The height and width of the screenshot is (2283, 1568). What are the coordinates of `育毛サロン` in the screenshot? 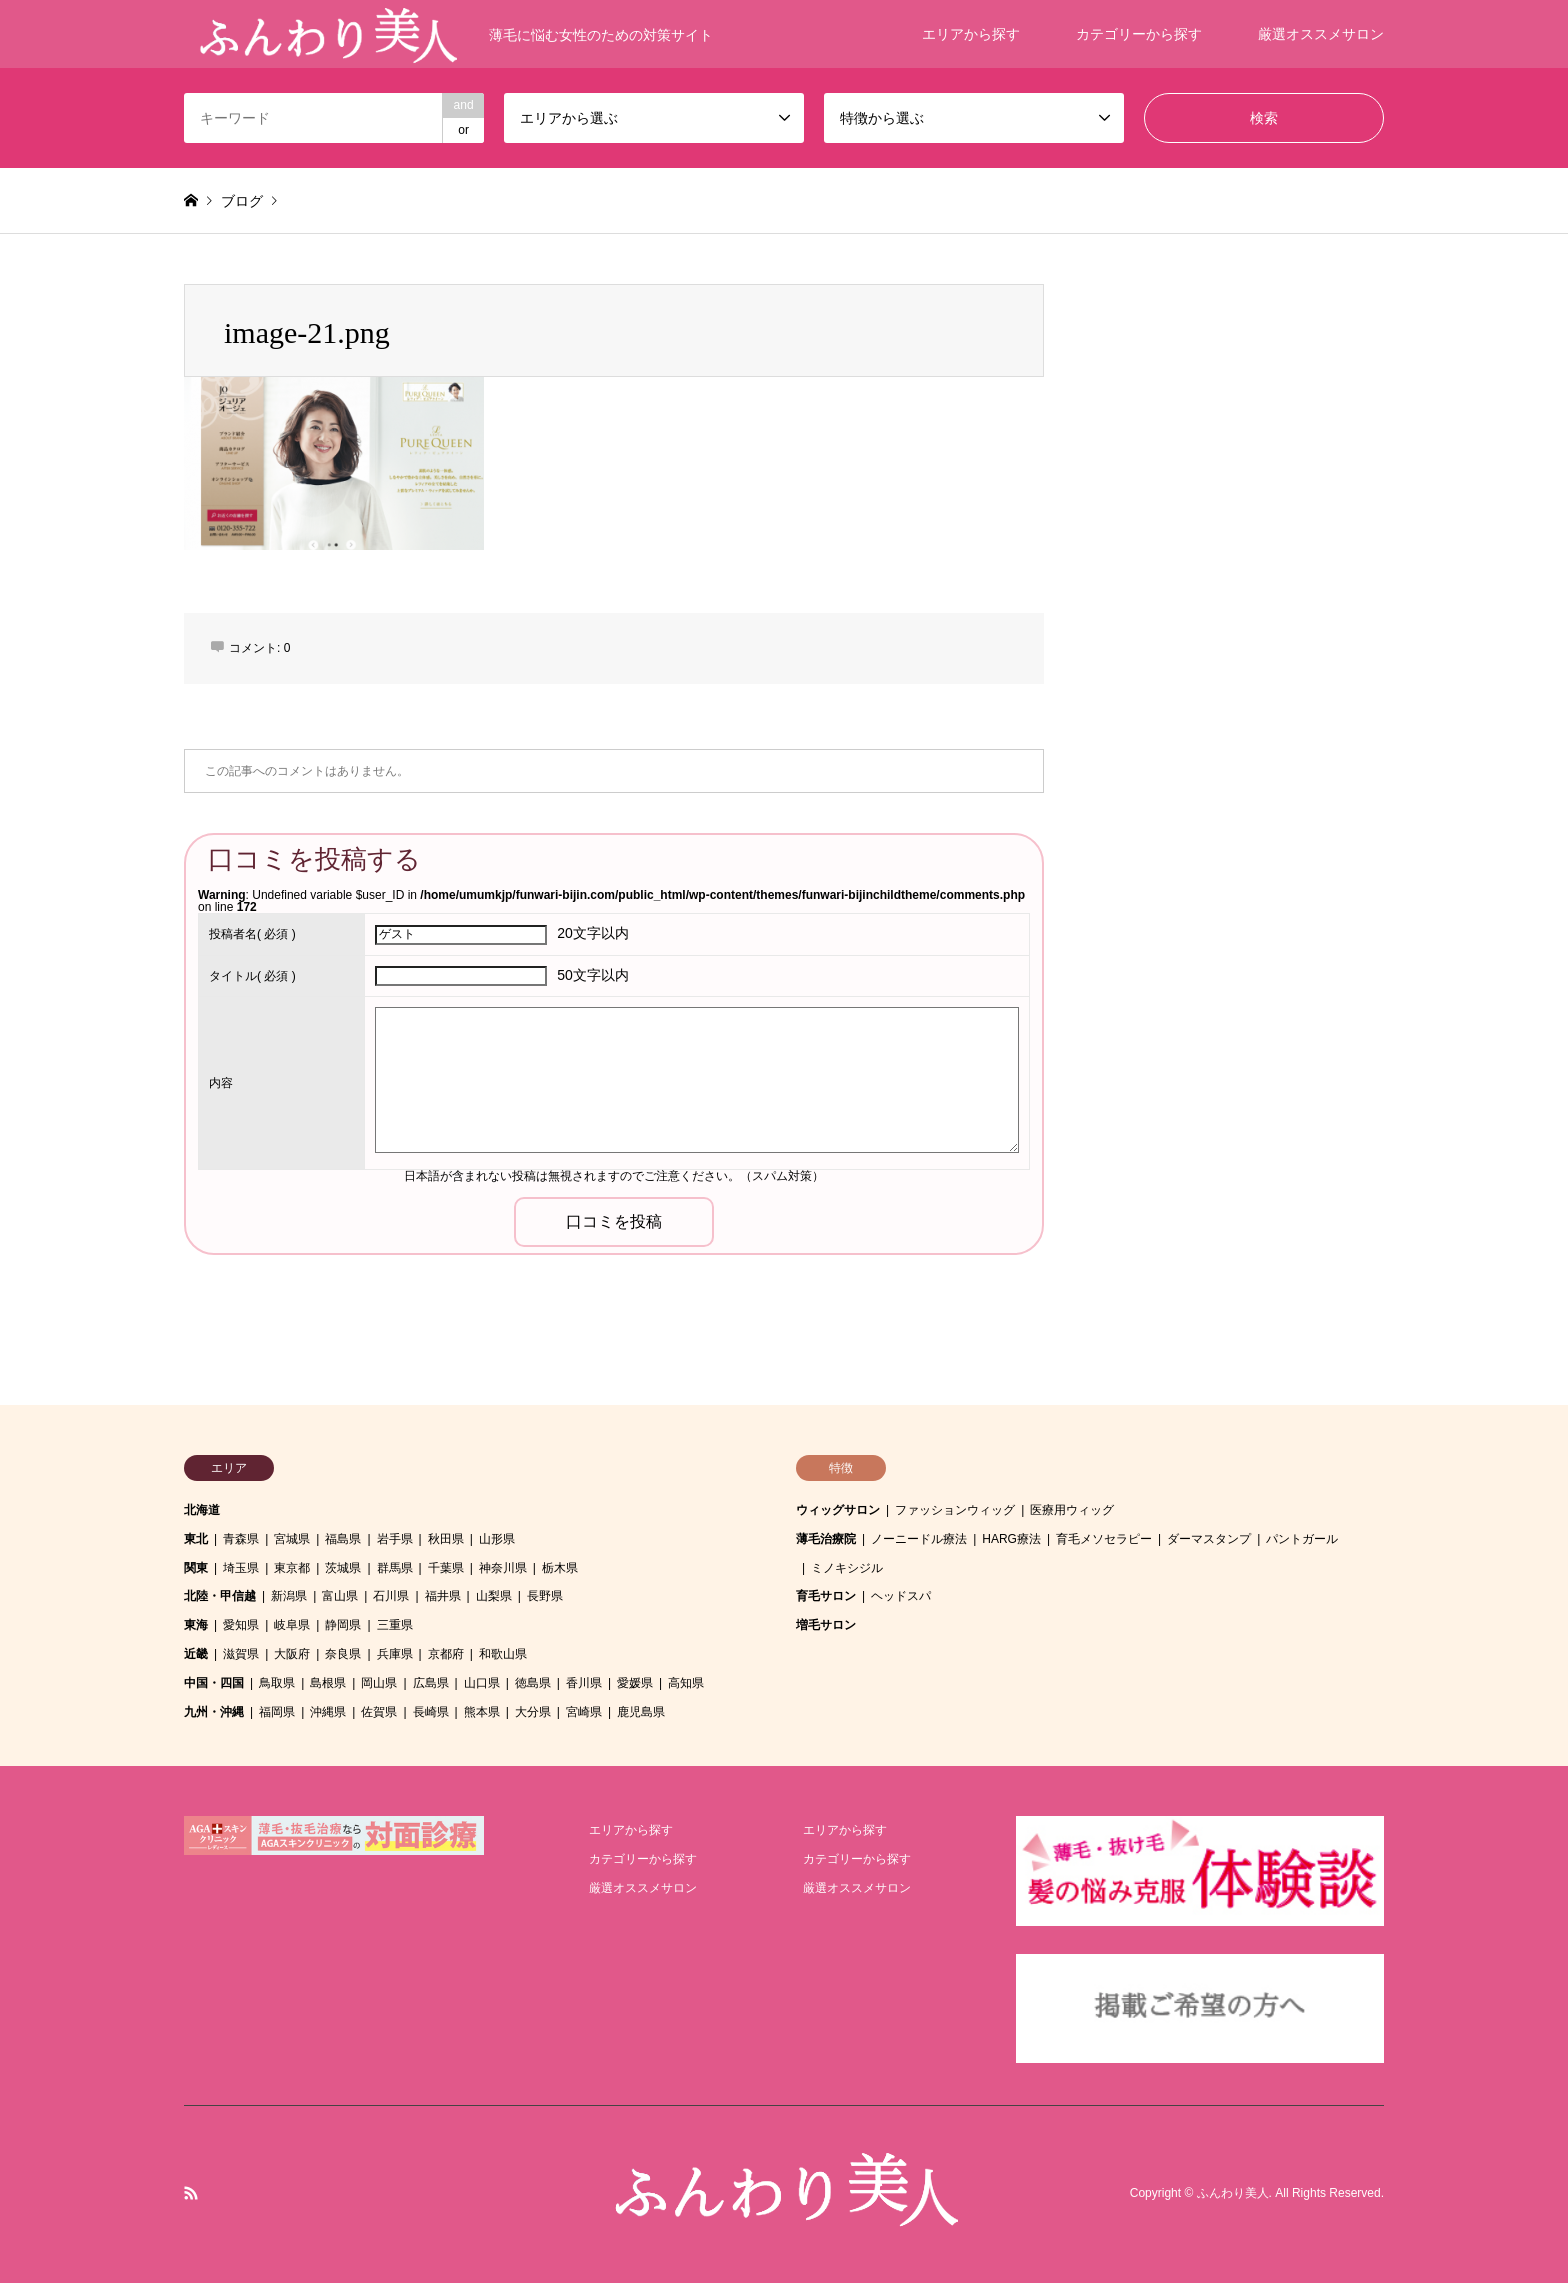 It's located at (826, 1596).